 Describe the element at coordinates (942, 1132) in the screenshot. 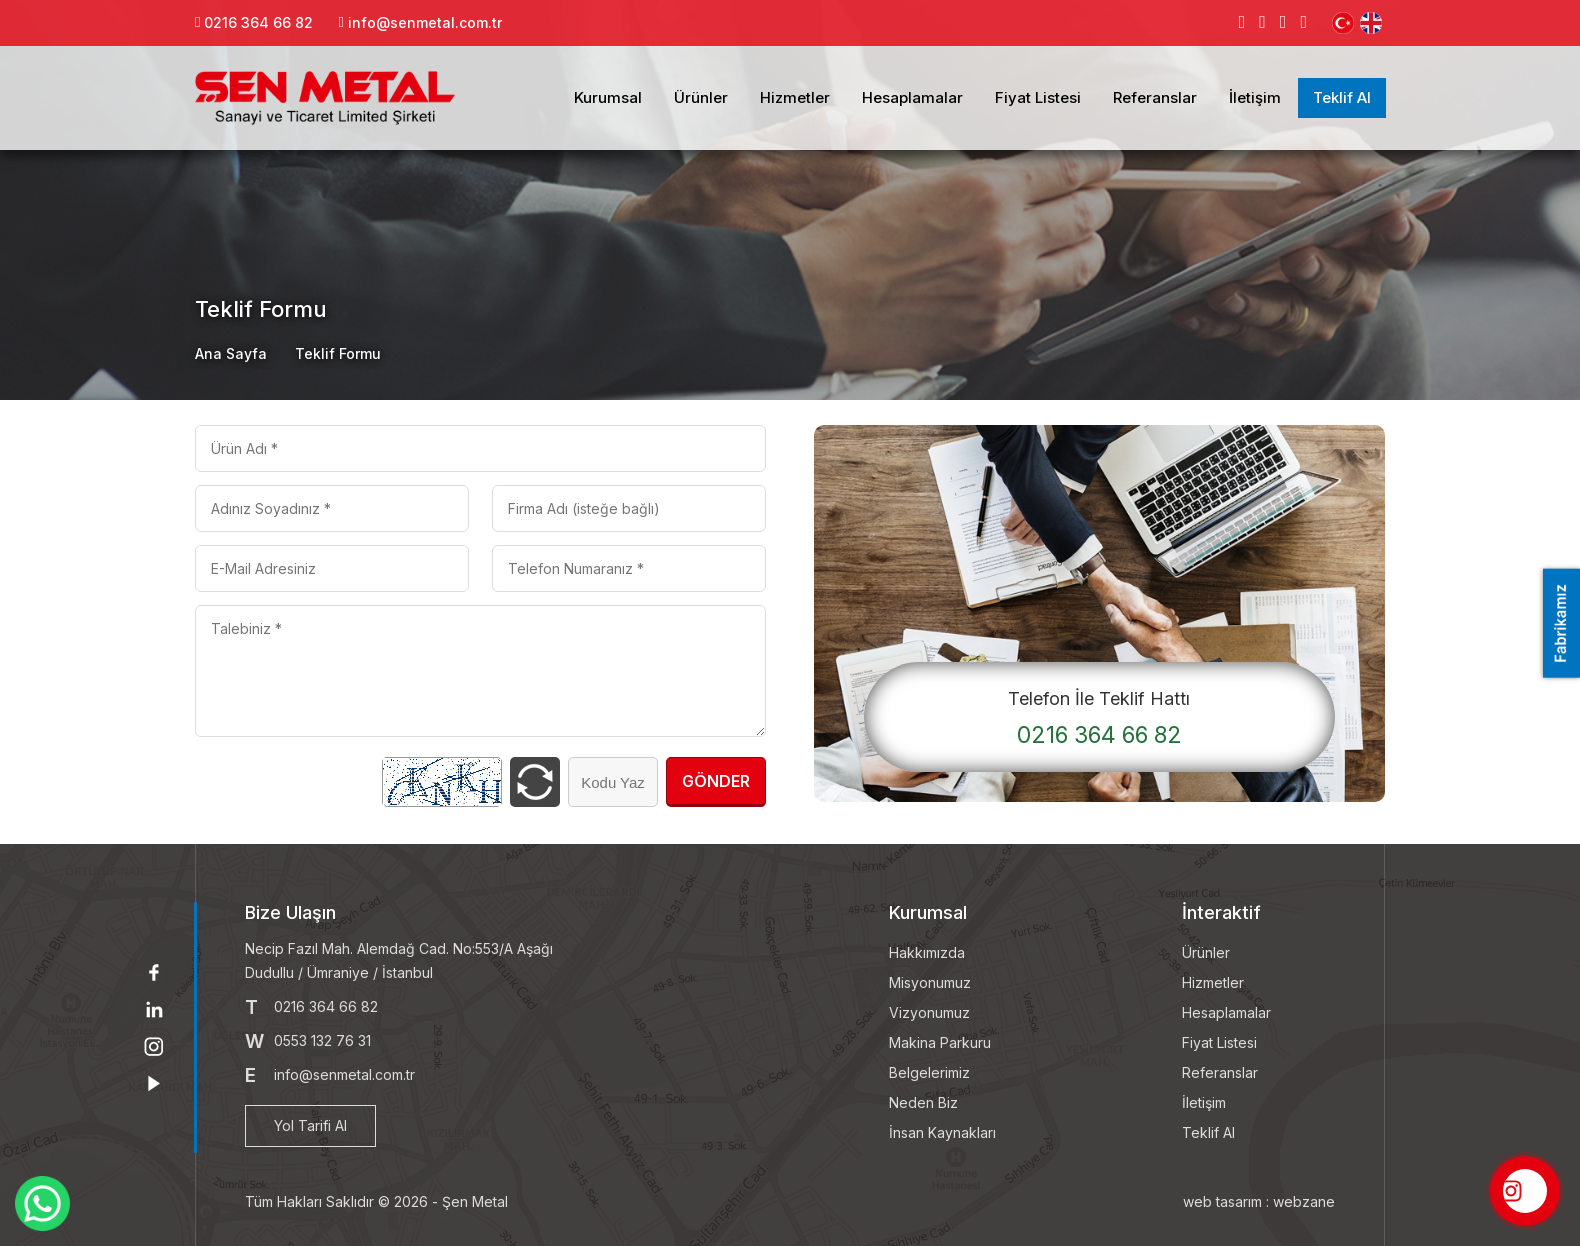

I see `İnsan Kaynakları` at that location.